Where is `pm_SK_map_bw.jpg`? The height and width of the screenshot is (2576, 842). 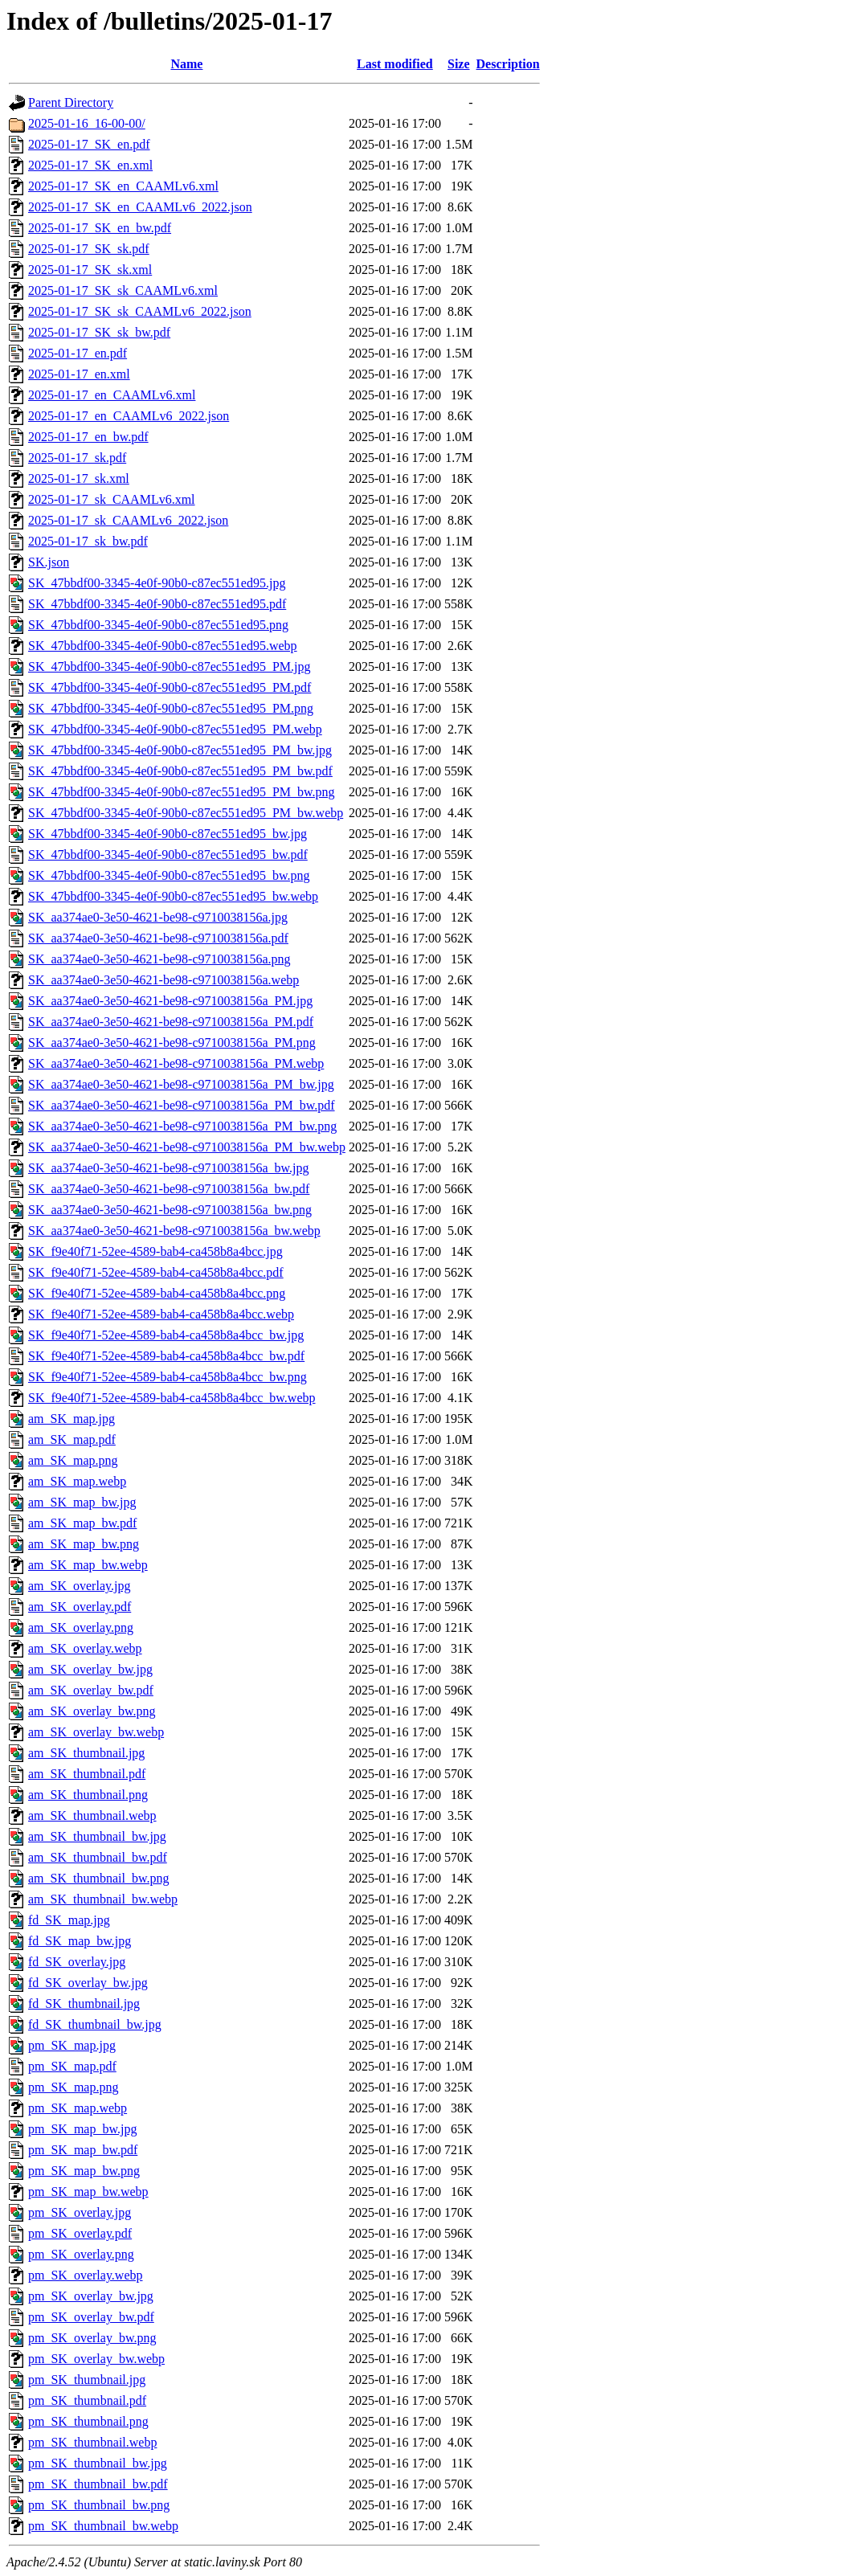 pm_SK_map_bw.jpg is located at coordinates (82, 2129).